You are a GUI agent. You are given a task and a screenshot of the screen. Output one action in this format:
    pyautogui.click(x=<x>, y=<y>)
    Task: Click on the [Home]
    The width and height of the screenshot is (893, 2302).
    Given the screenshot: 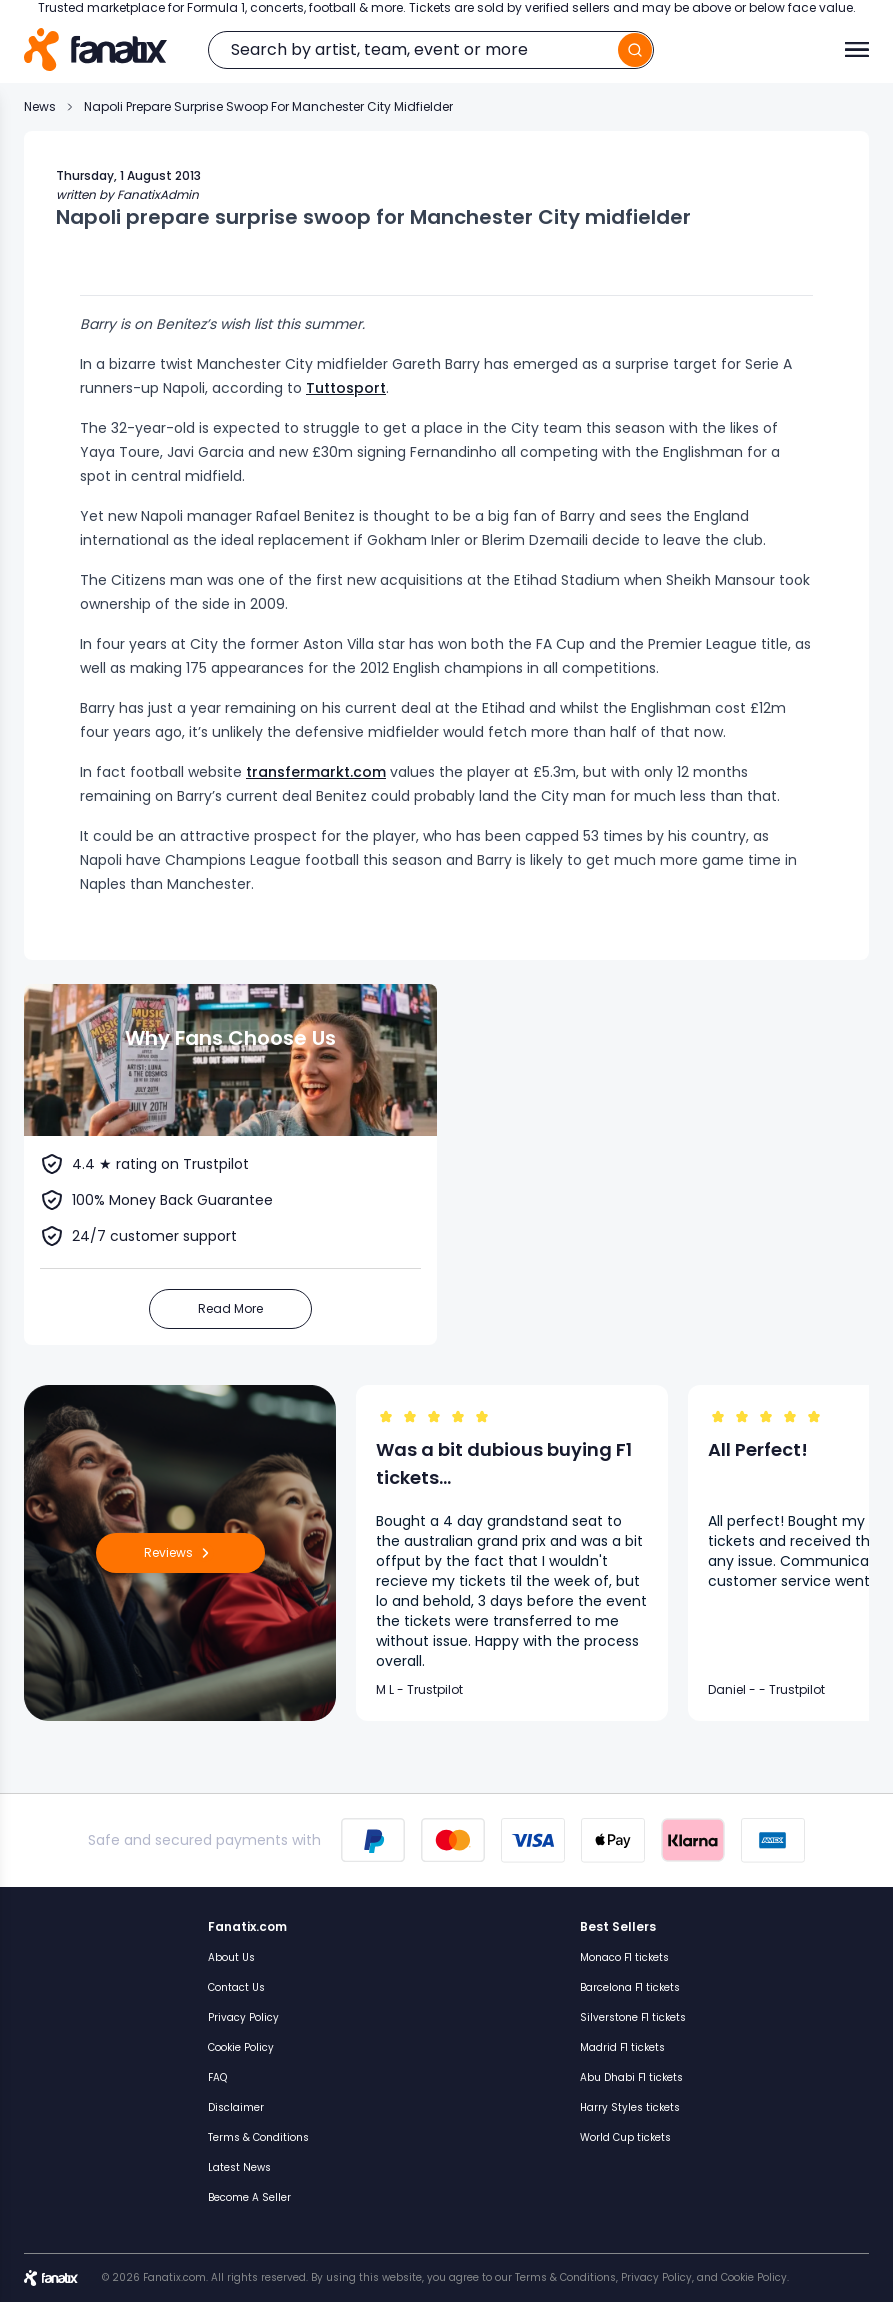 What is the action you would take?
    pyautogui.click(x=95, y=49)
    